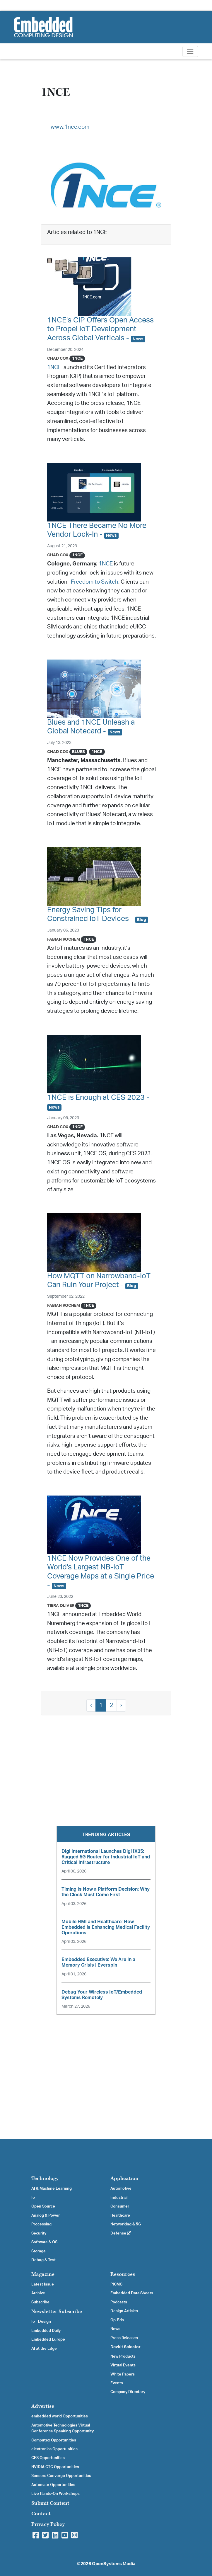  Describe the element at coordinates (41, 2321) in the screenshot. I see `IoT Design` at that location.